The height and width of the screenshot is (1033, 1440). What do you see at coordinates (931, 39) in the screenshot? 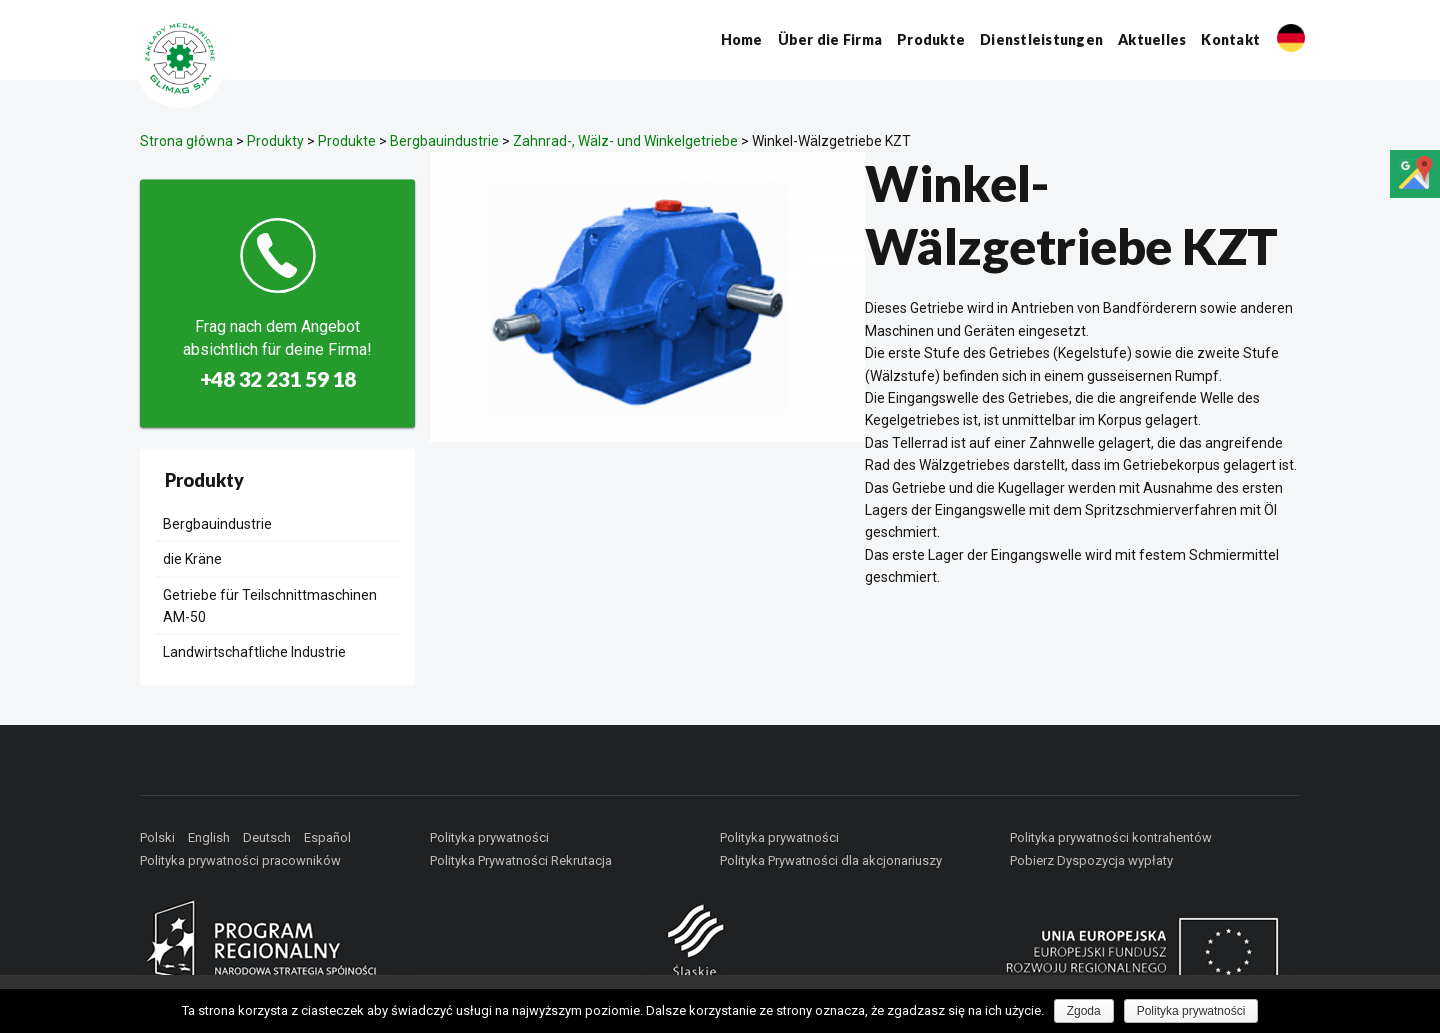
I see `Produkte` at bounding box center [931, 39].